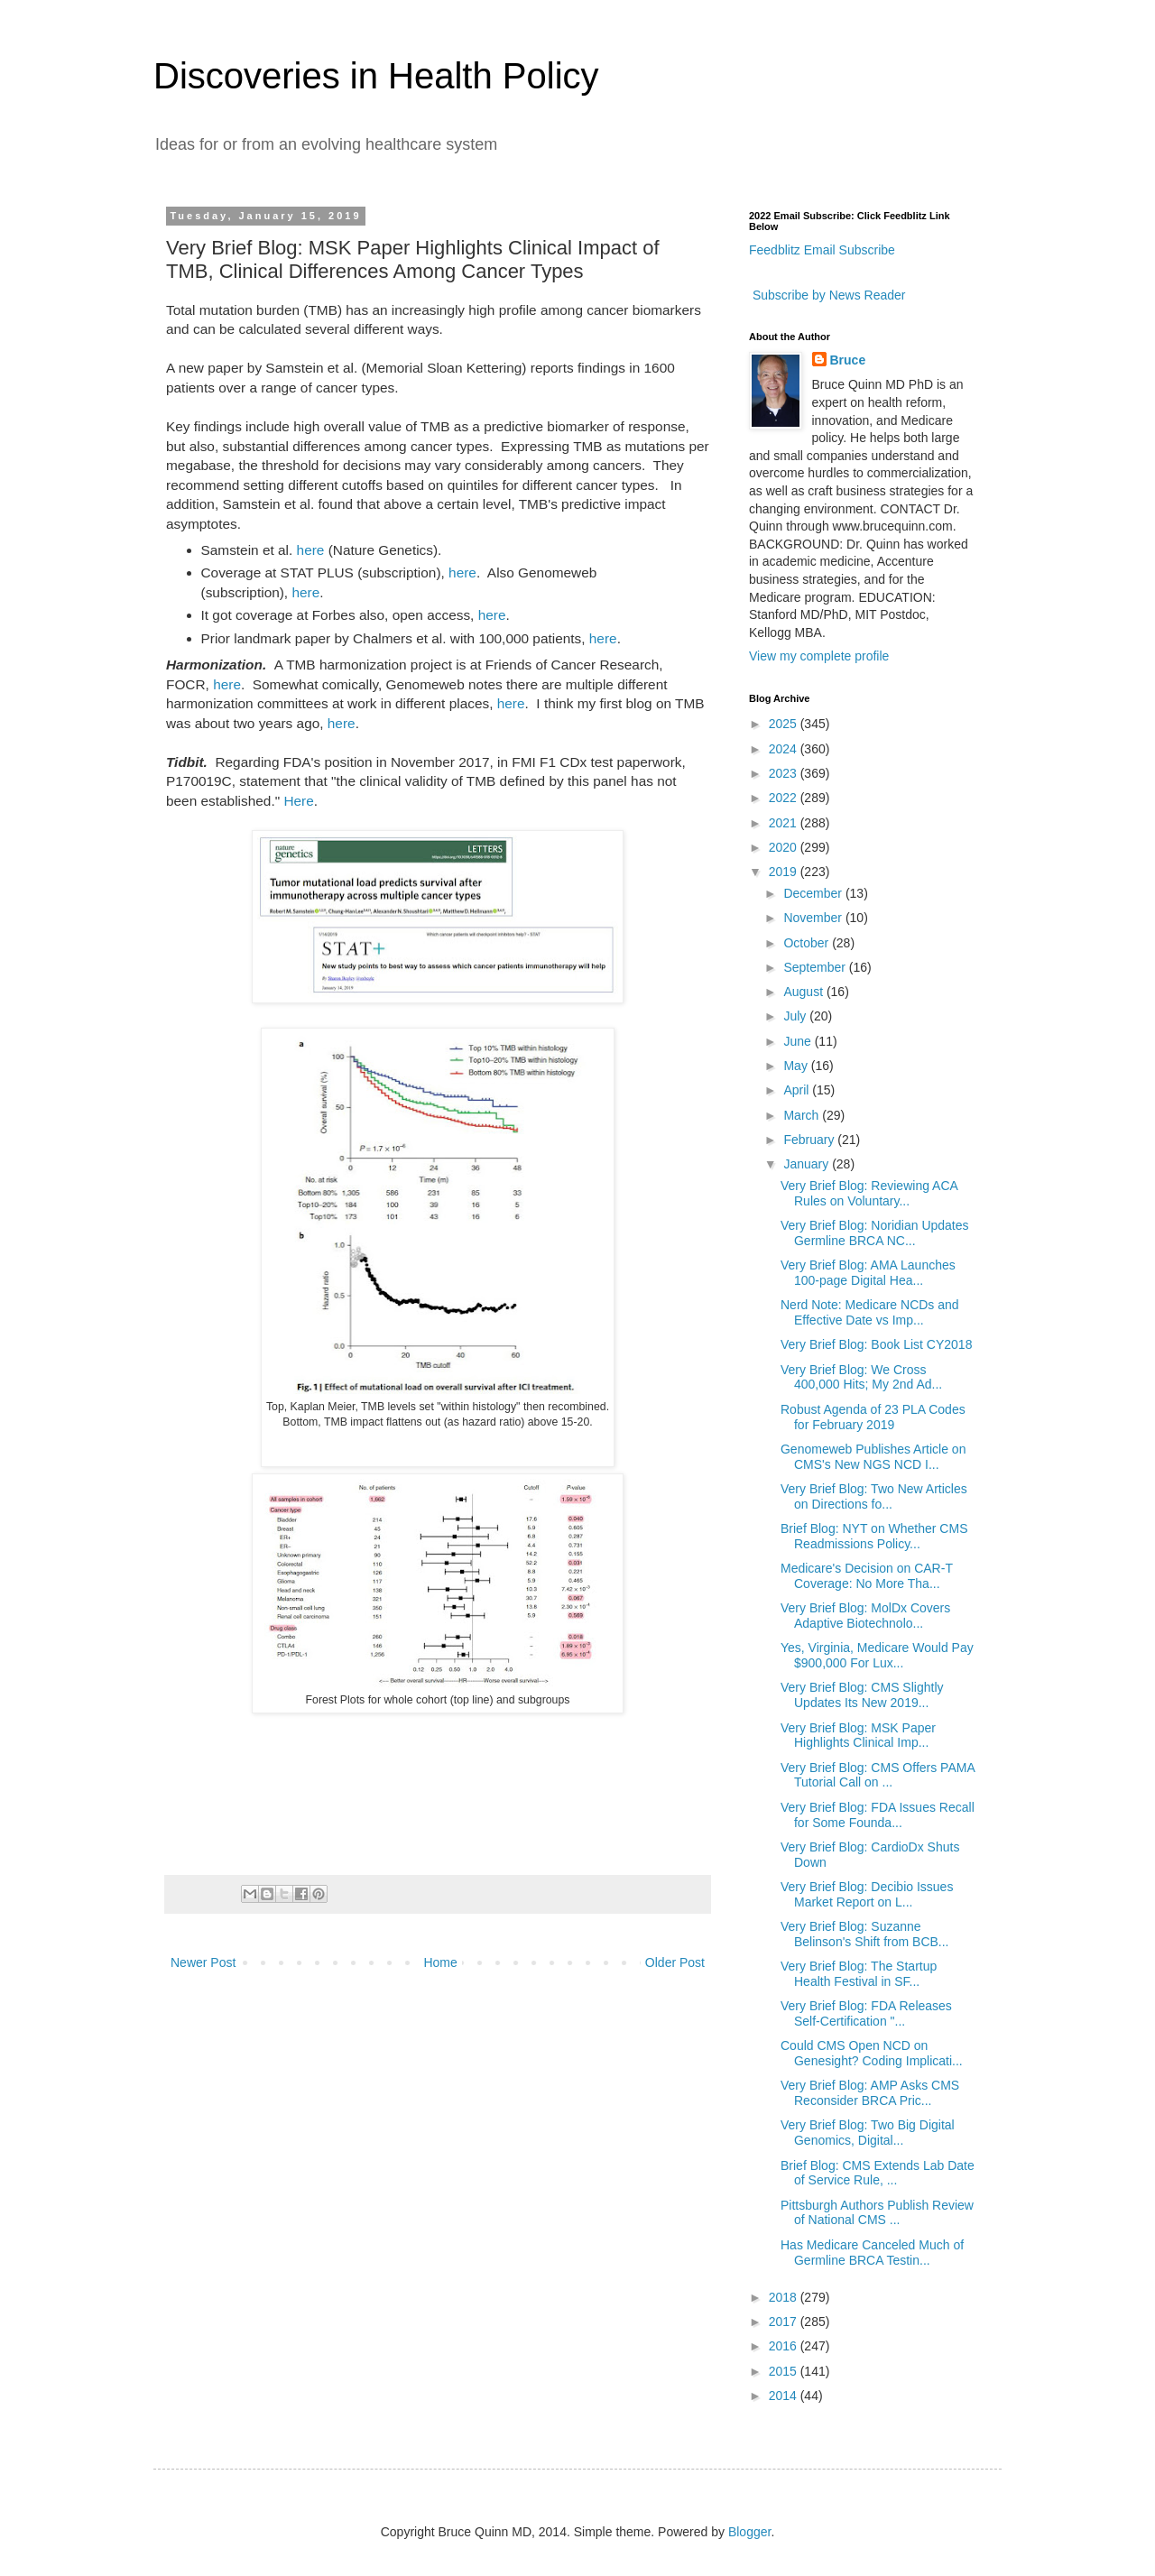 This screenshot has height=2576, width=1155. I want to click on Blogger, so click(749, 2532).